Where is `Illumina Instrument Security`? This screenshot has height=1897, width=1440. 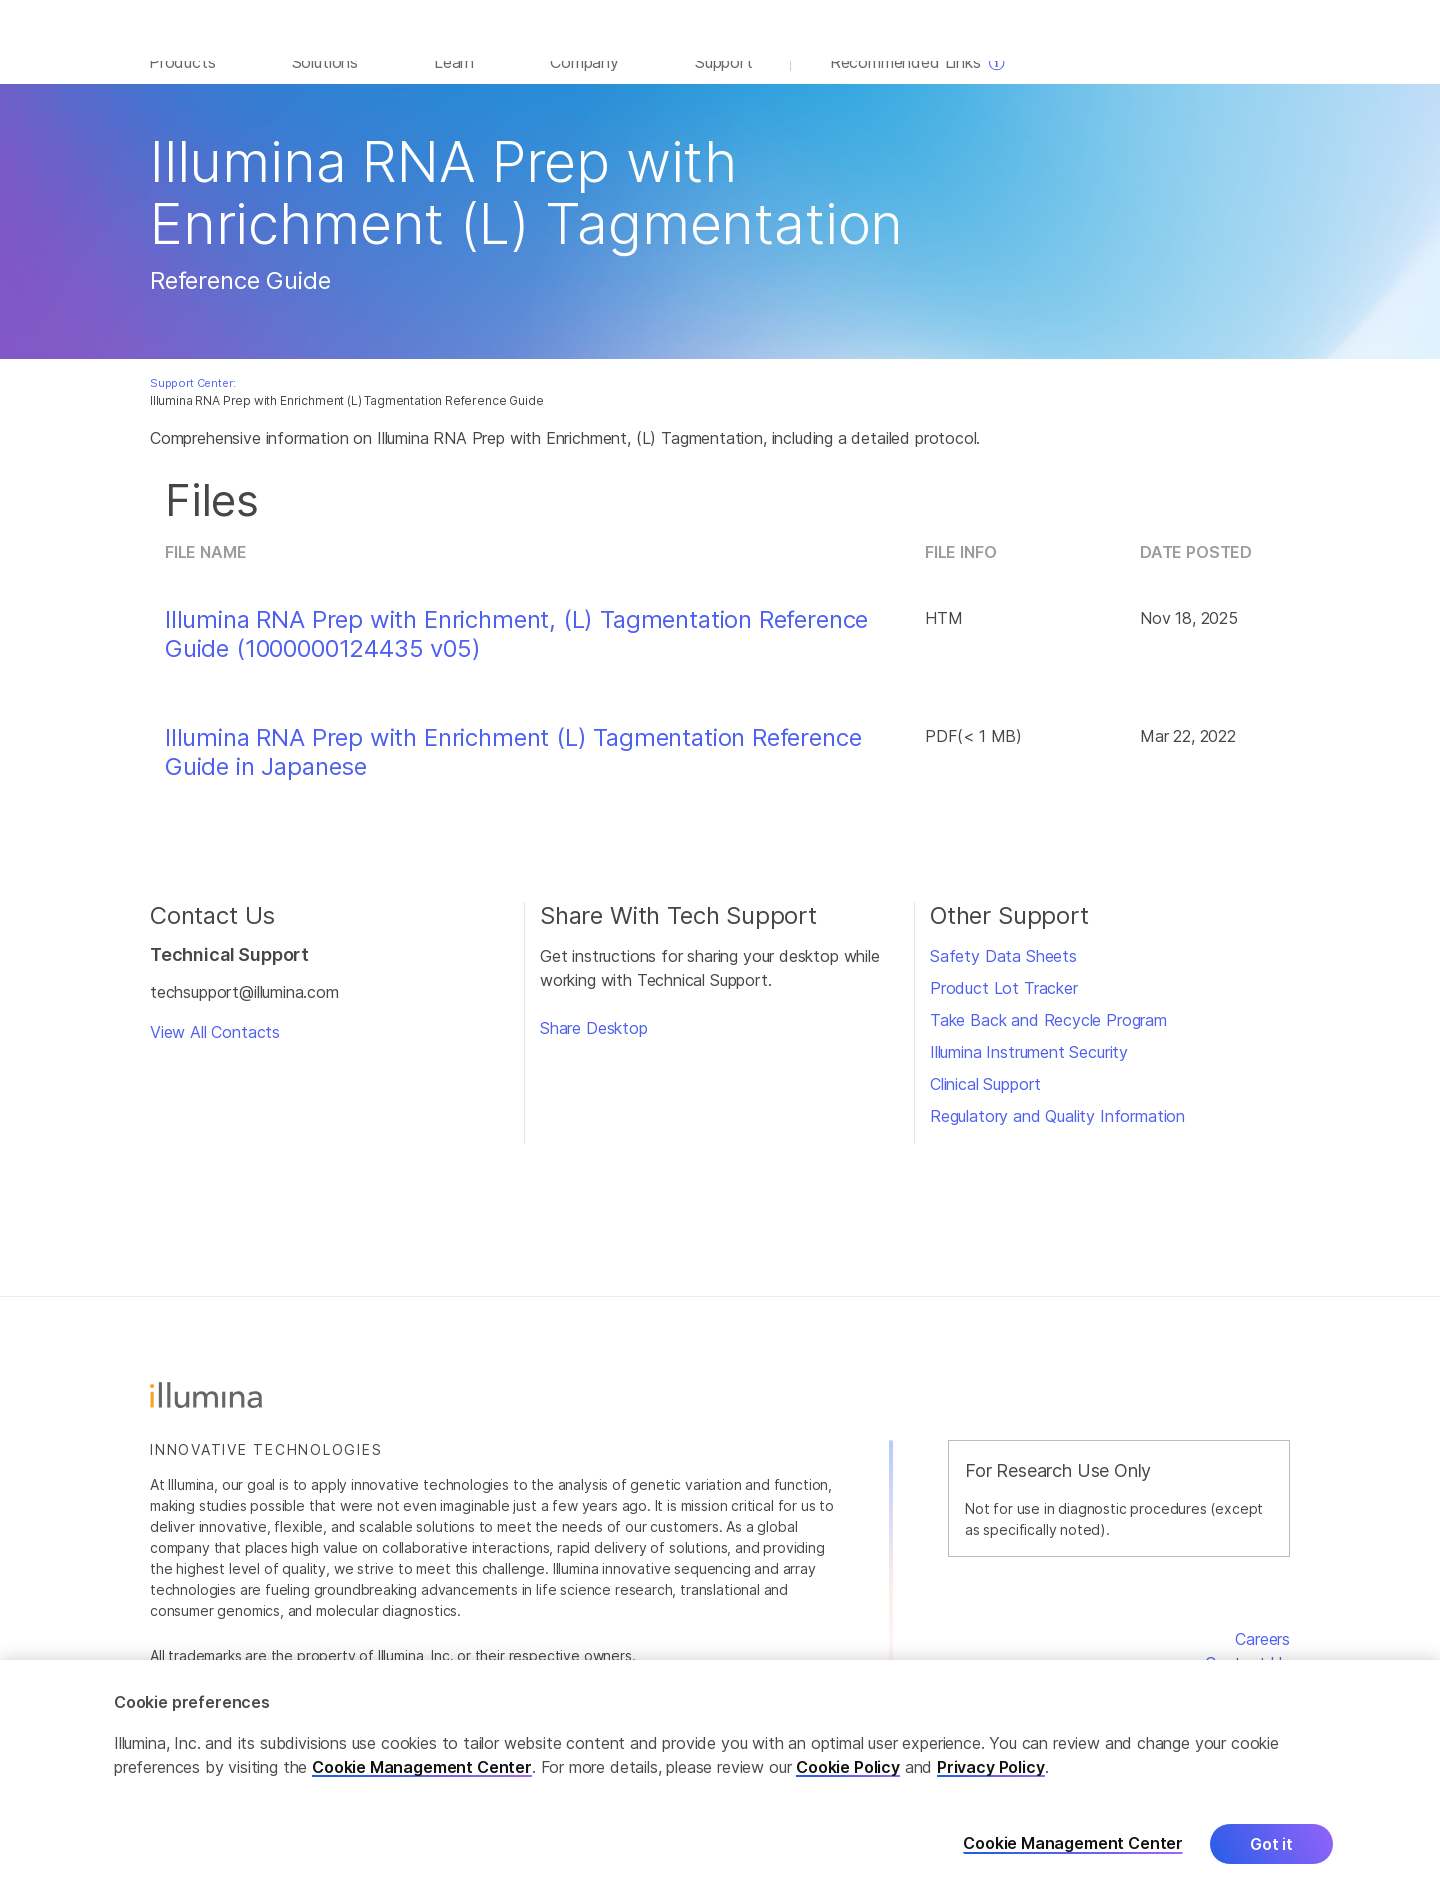
Illumina Instrument Security is located at coordinates (1029, 1069).